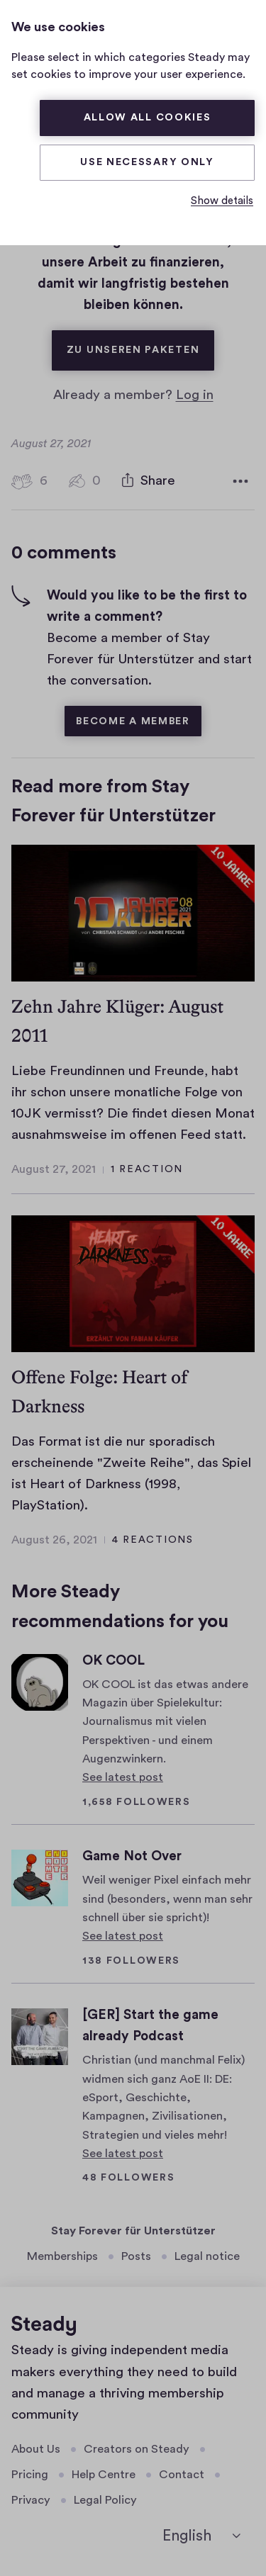 Image resolution: width=266 pixels, height=2576 pixels. What do you see at coordinates (29, 2474) in the screenshot?
I see `Pricing` at bounding box center [29, 2474].